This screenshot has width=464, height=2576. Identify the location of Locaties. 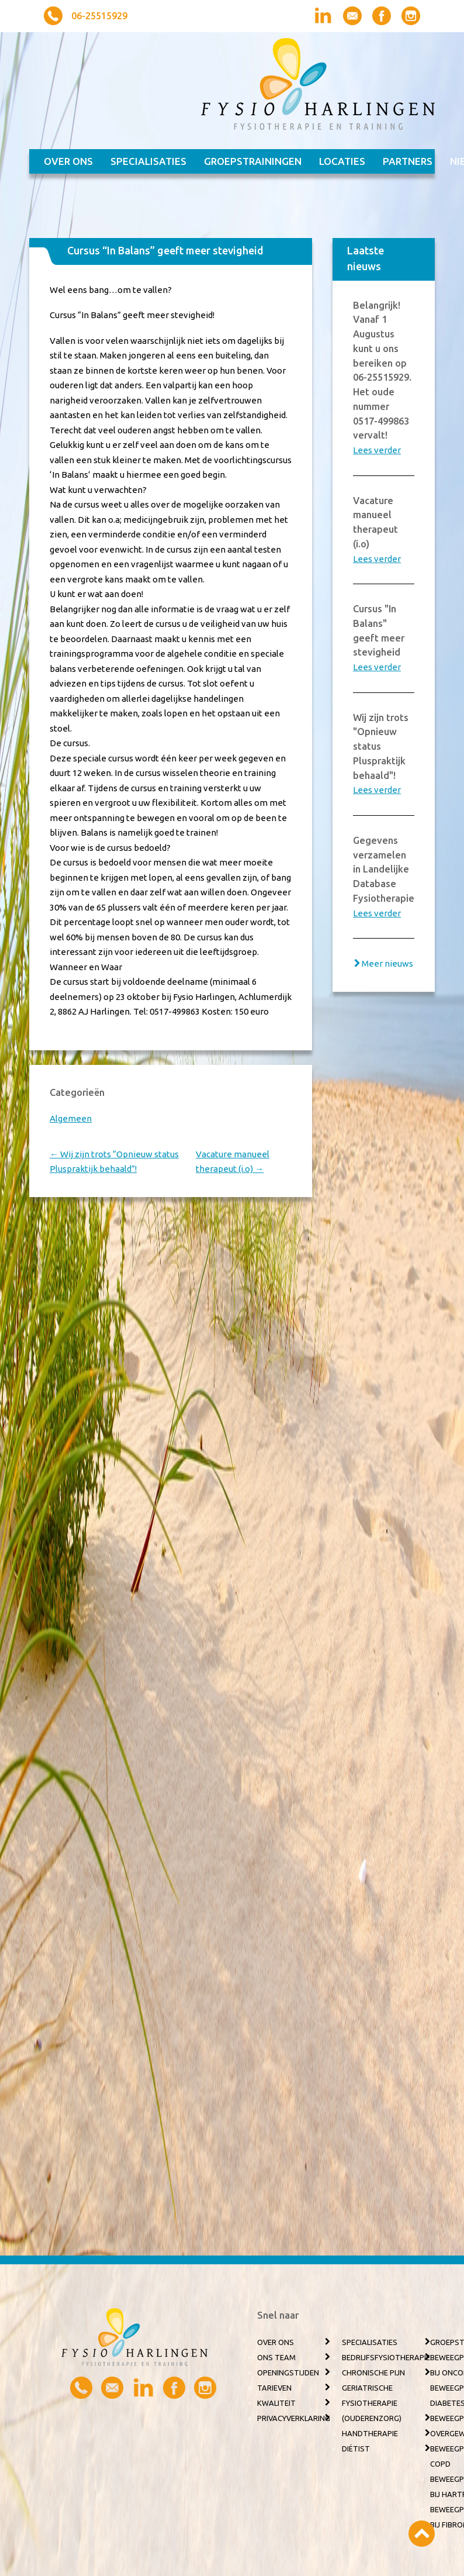
(342, 161).